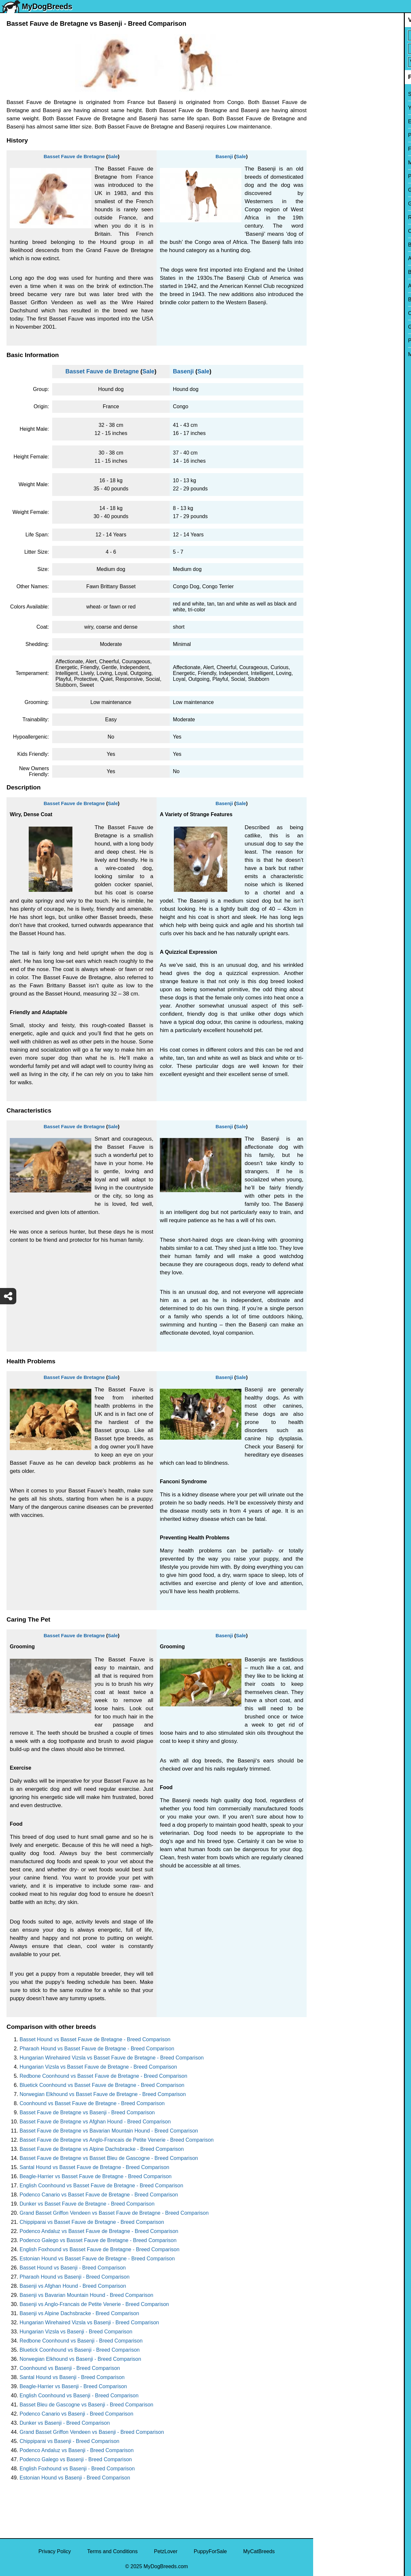  I want to click on Chihuahua, so click(329, 231).